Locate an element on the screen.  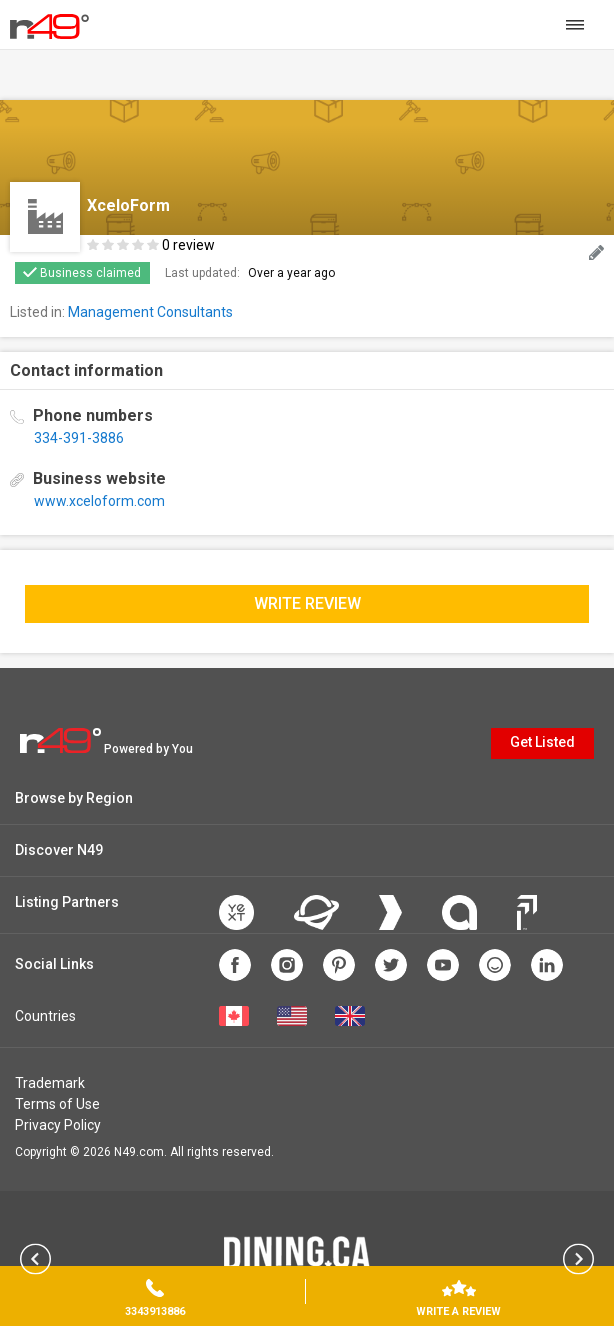
www.xceloform.com is located at coordinates (99, 501).